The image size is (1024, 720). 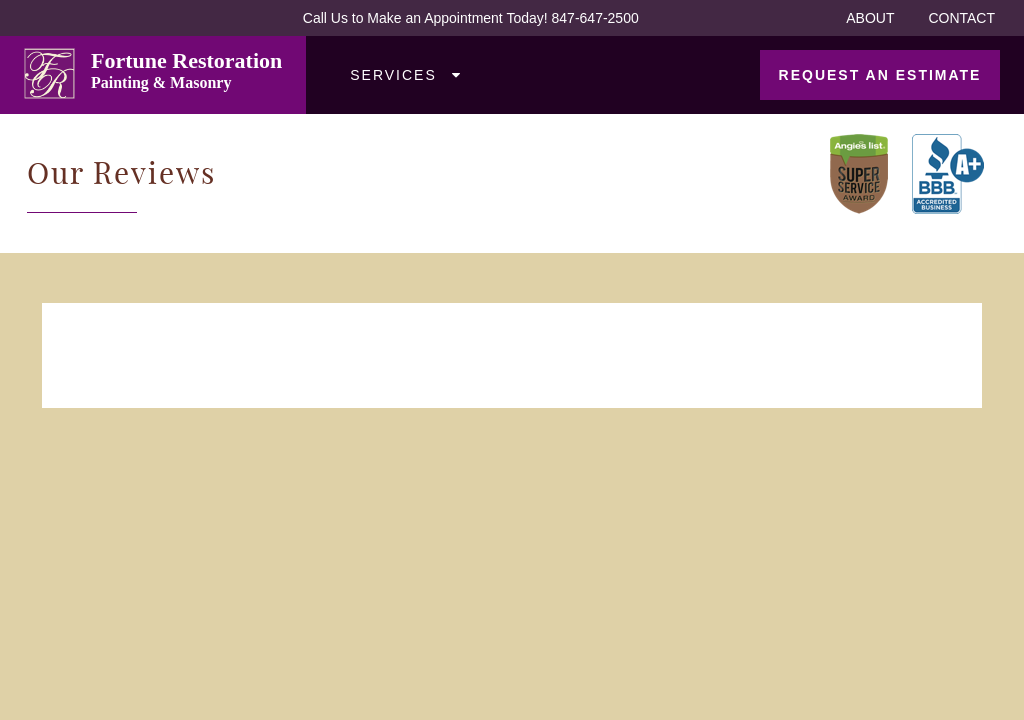 What do you see at coordinates (880, 75) in the screenshot?
I see `Request an Estimate` at bounding box center [880, 75].